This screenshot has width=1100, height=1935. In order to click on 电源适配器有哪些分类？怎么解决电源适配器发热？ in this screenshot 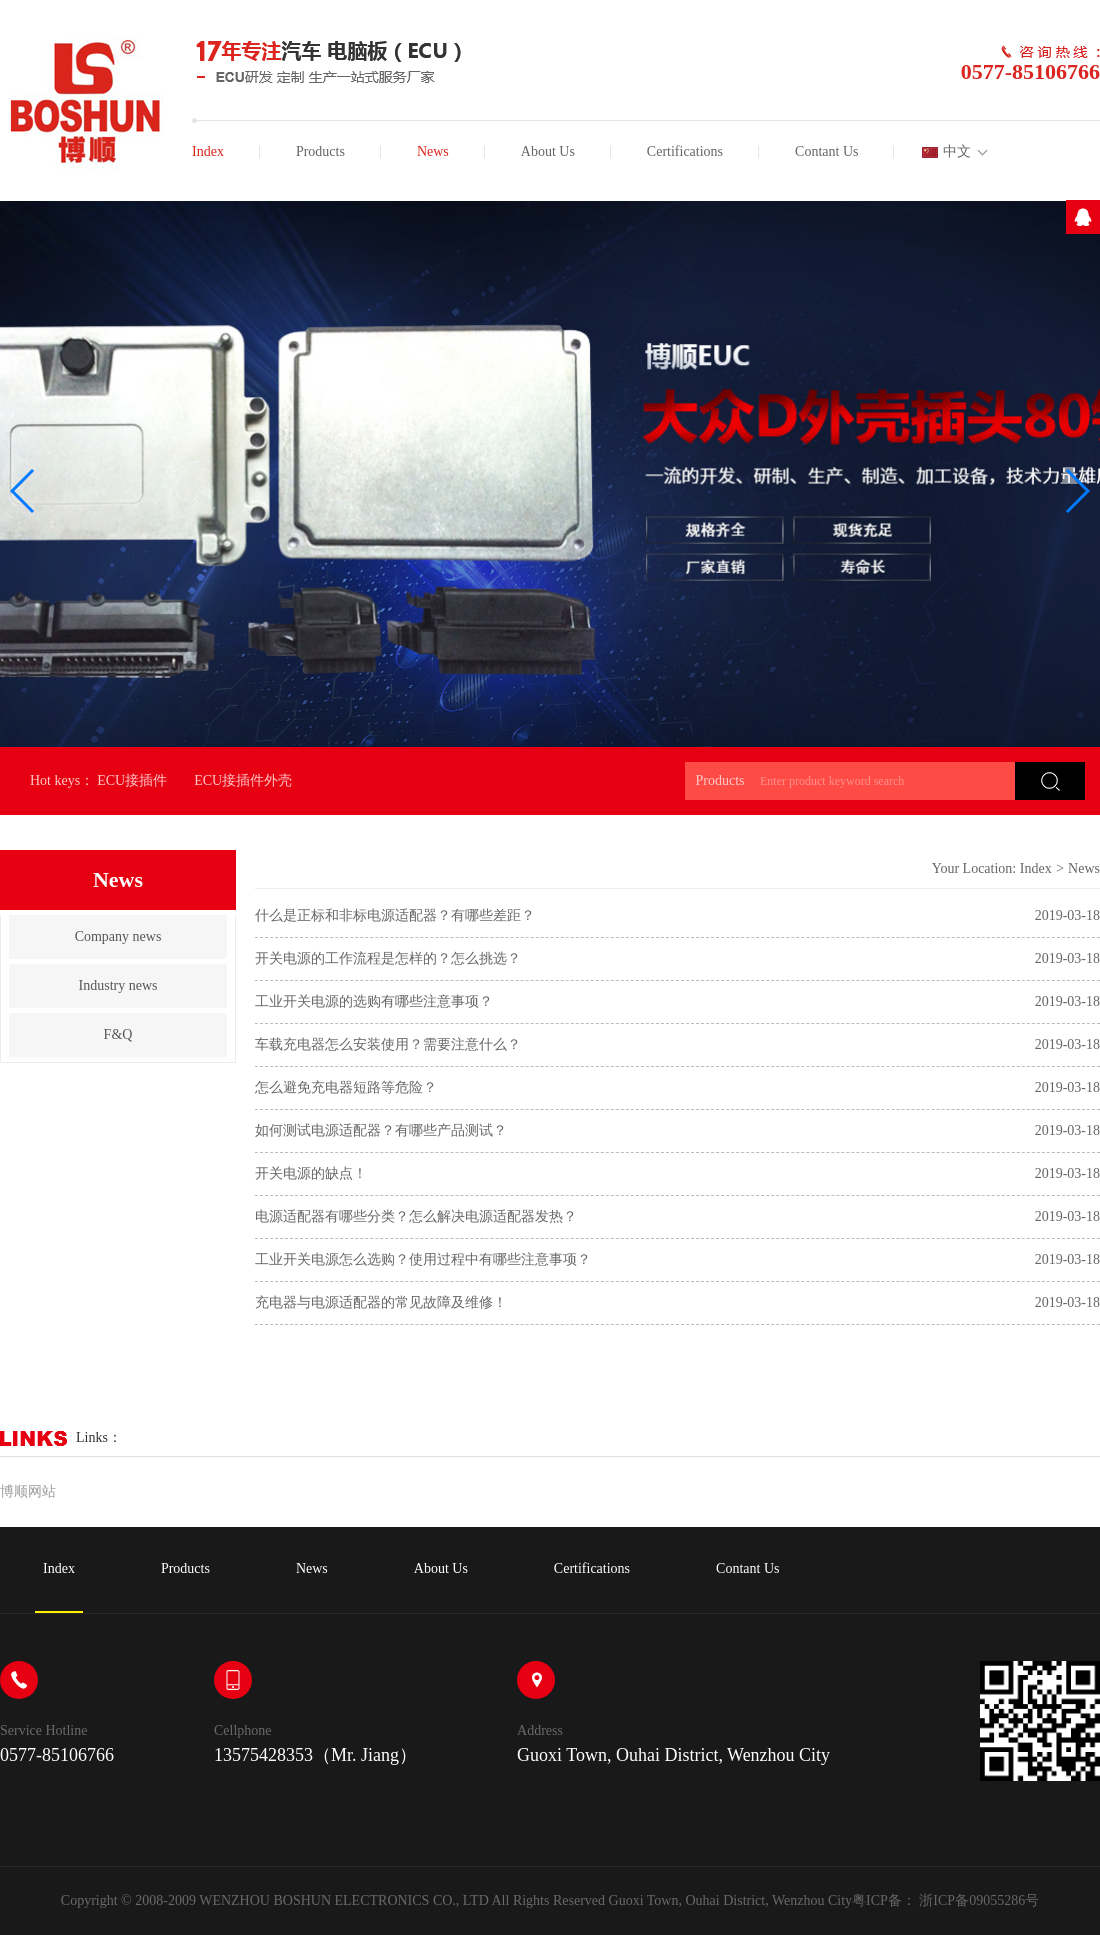, I will do `click(416, 1216)`.